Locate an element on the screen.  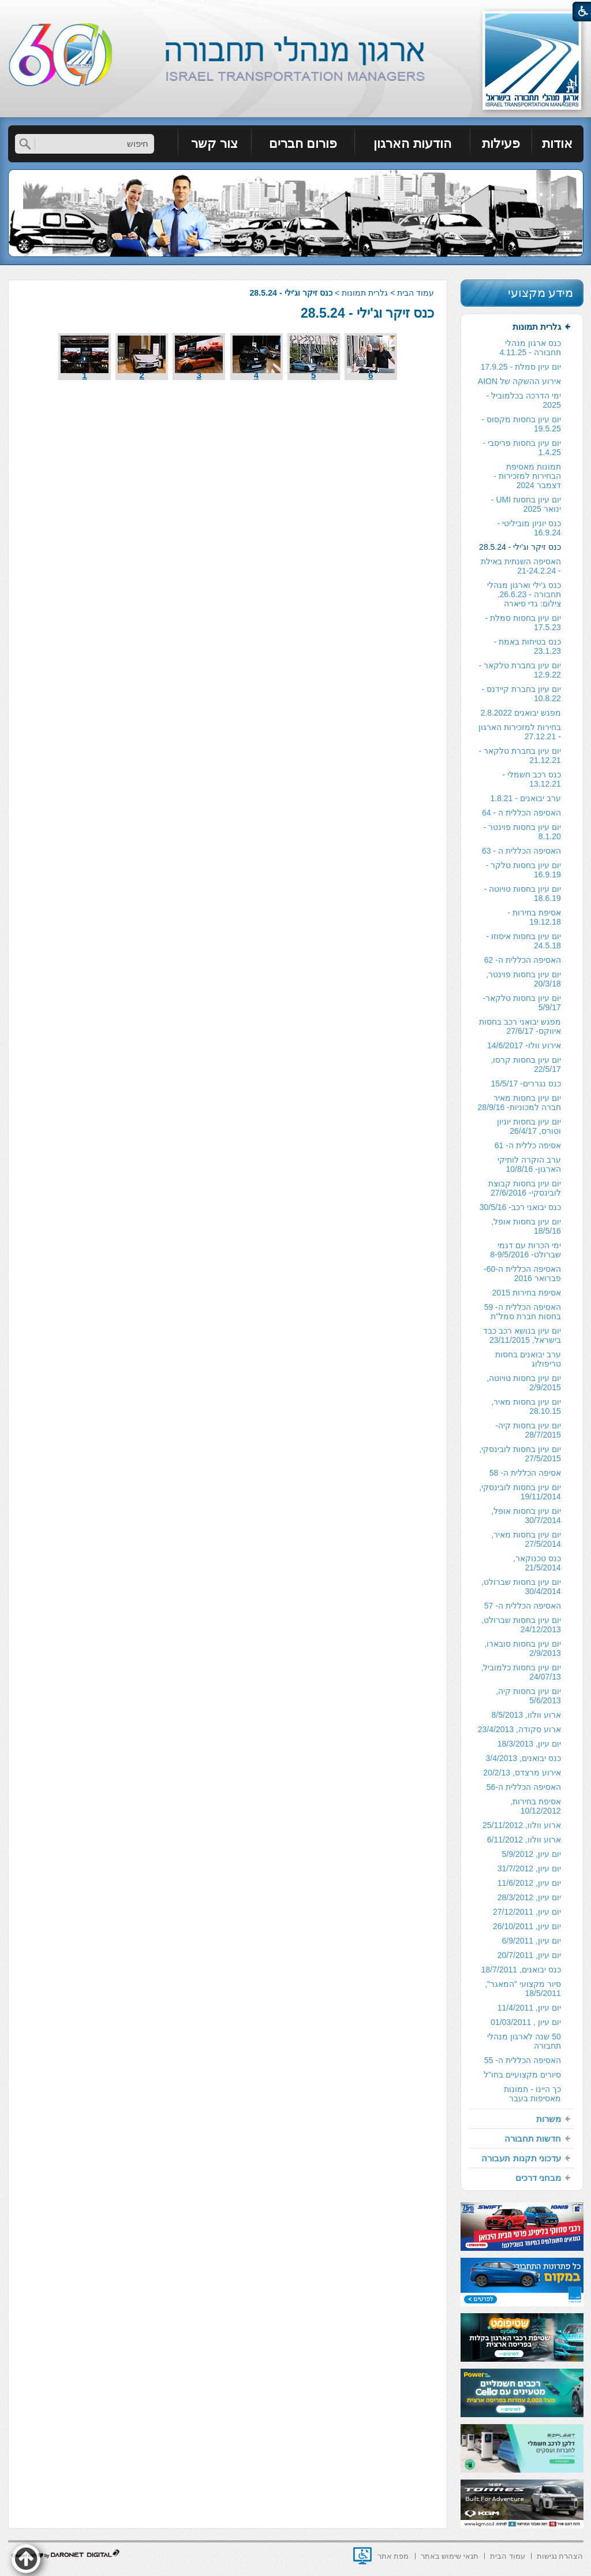
ארוע סקודה, 23/4/2013 is located at coordinates (519, 1729).